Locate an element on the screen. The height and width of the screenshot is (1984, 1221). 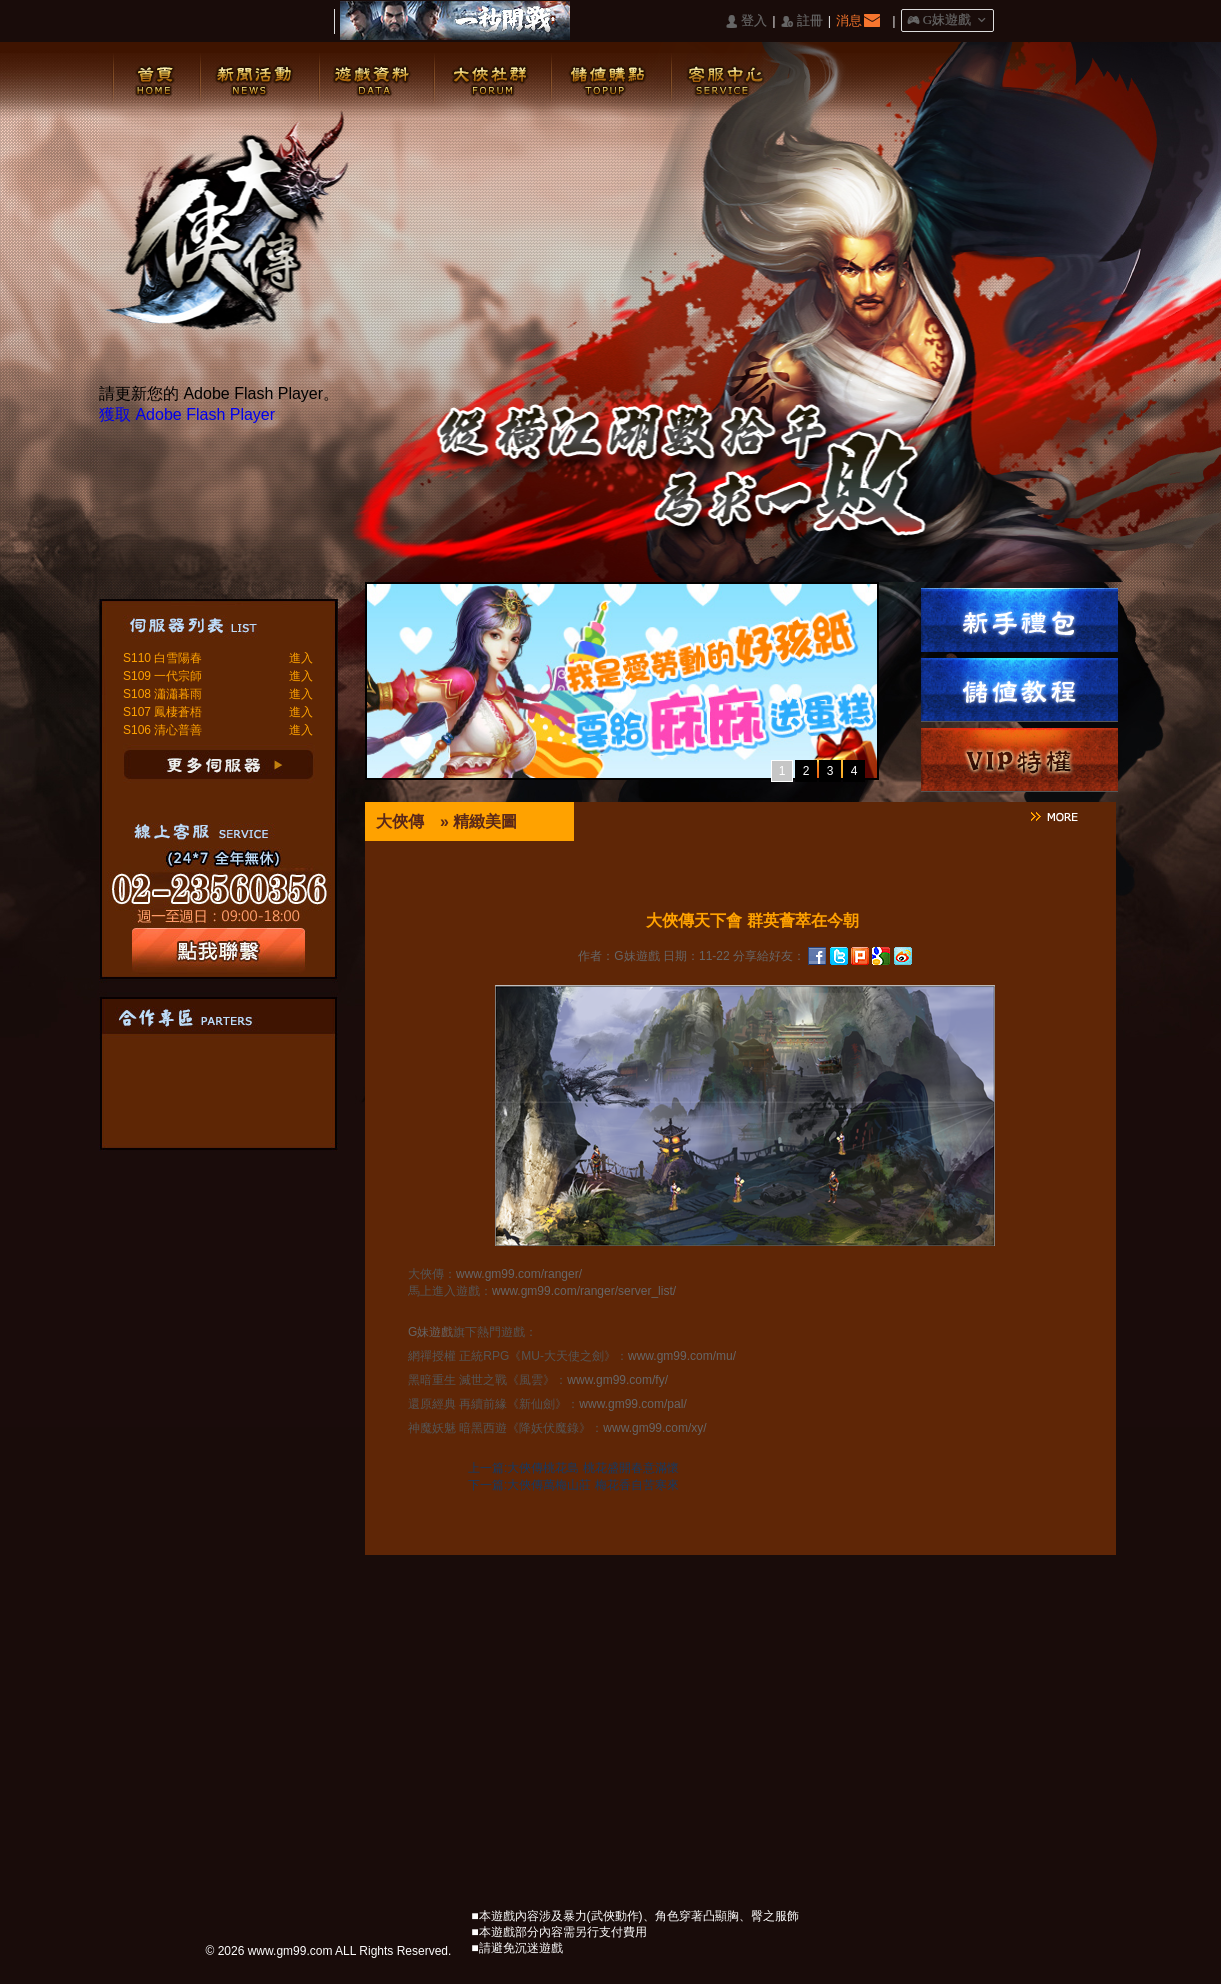
分享給好友： is located at coordinates (769, 956).